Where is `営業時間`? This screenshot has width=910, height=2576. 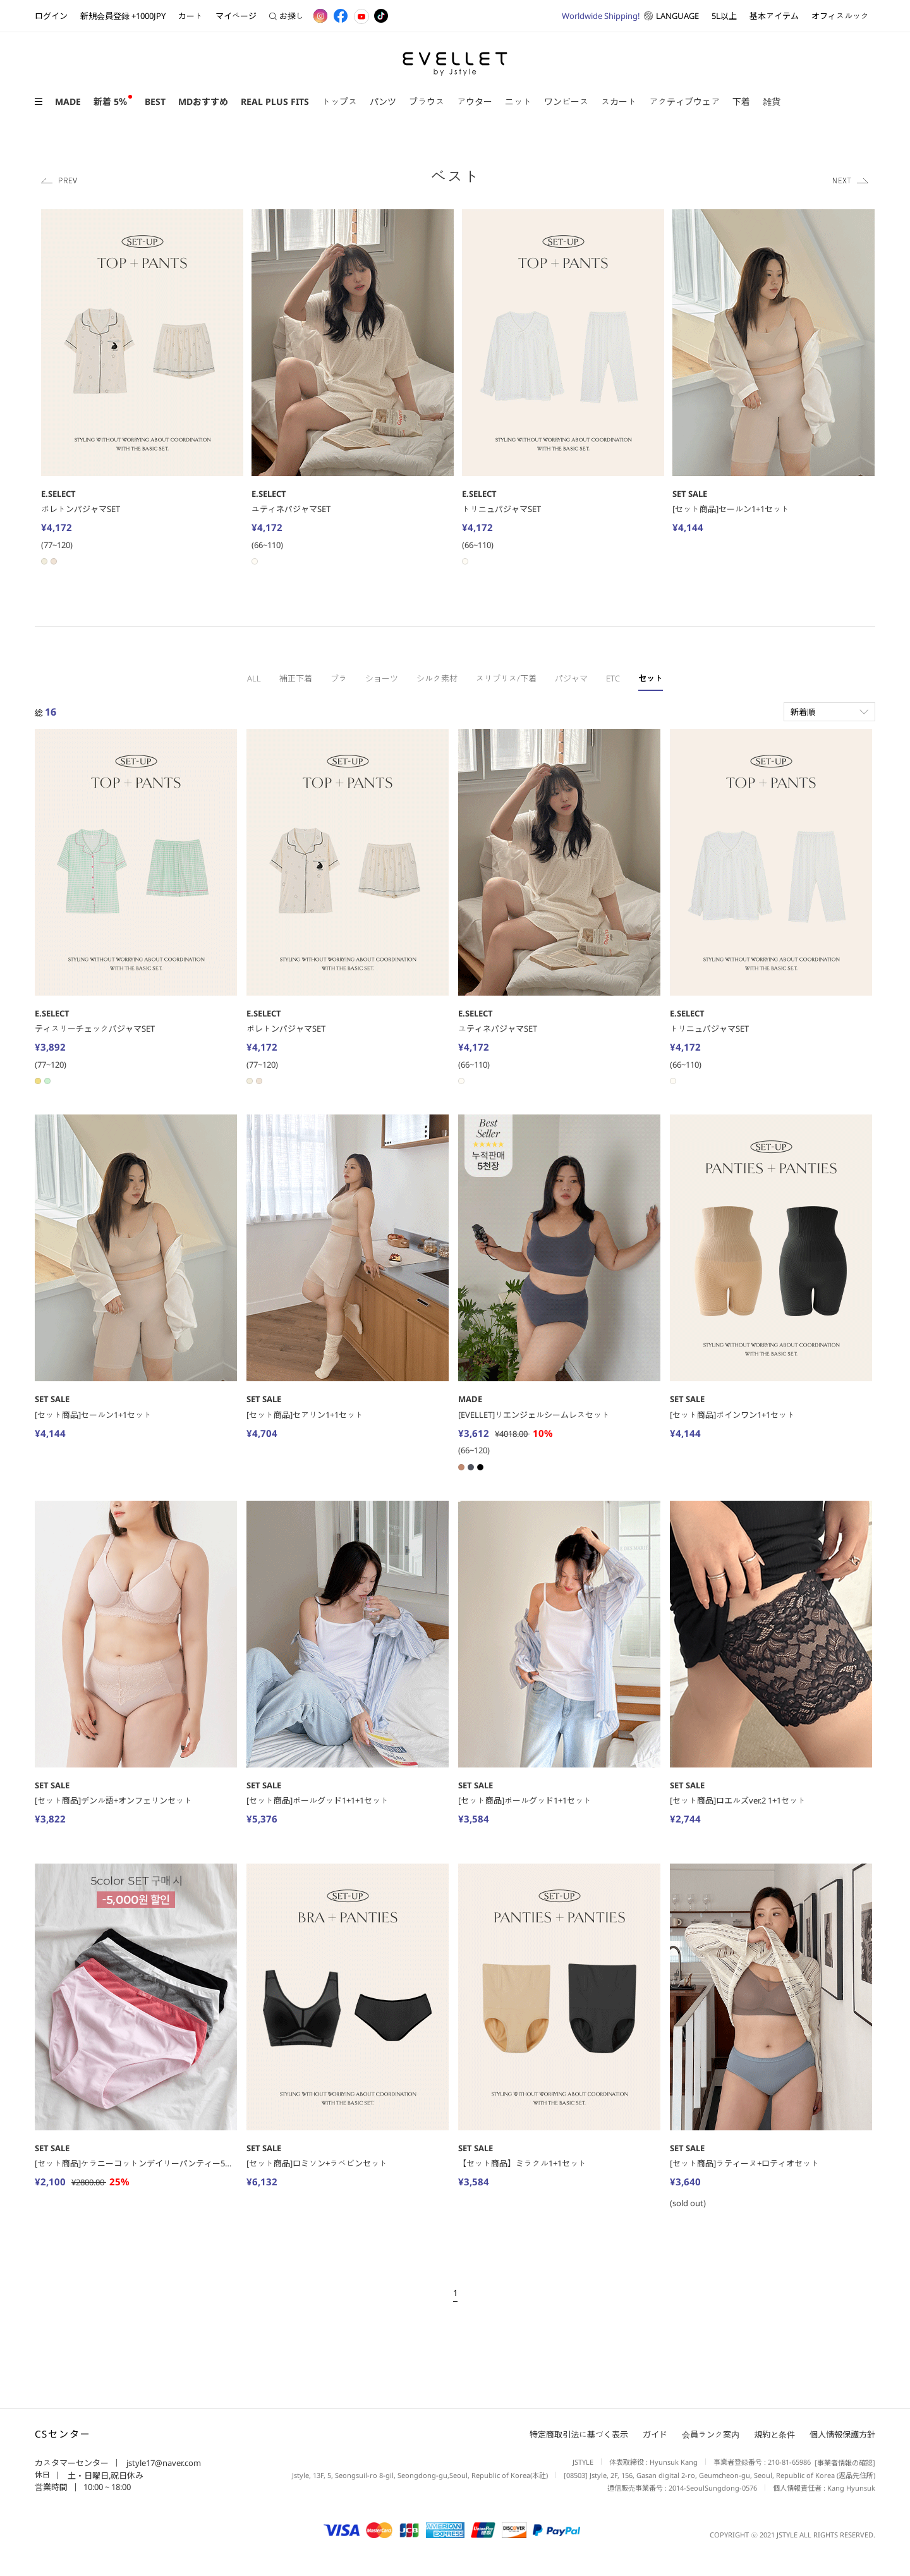
営業時間 is located at coordinates (51, 2487).